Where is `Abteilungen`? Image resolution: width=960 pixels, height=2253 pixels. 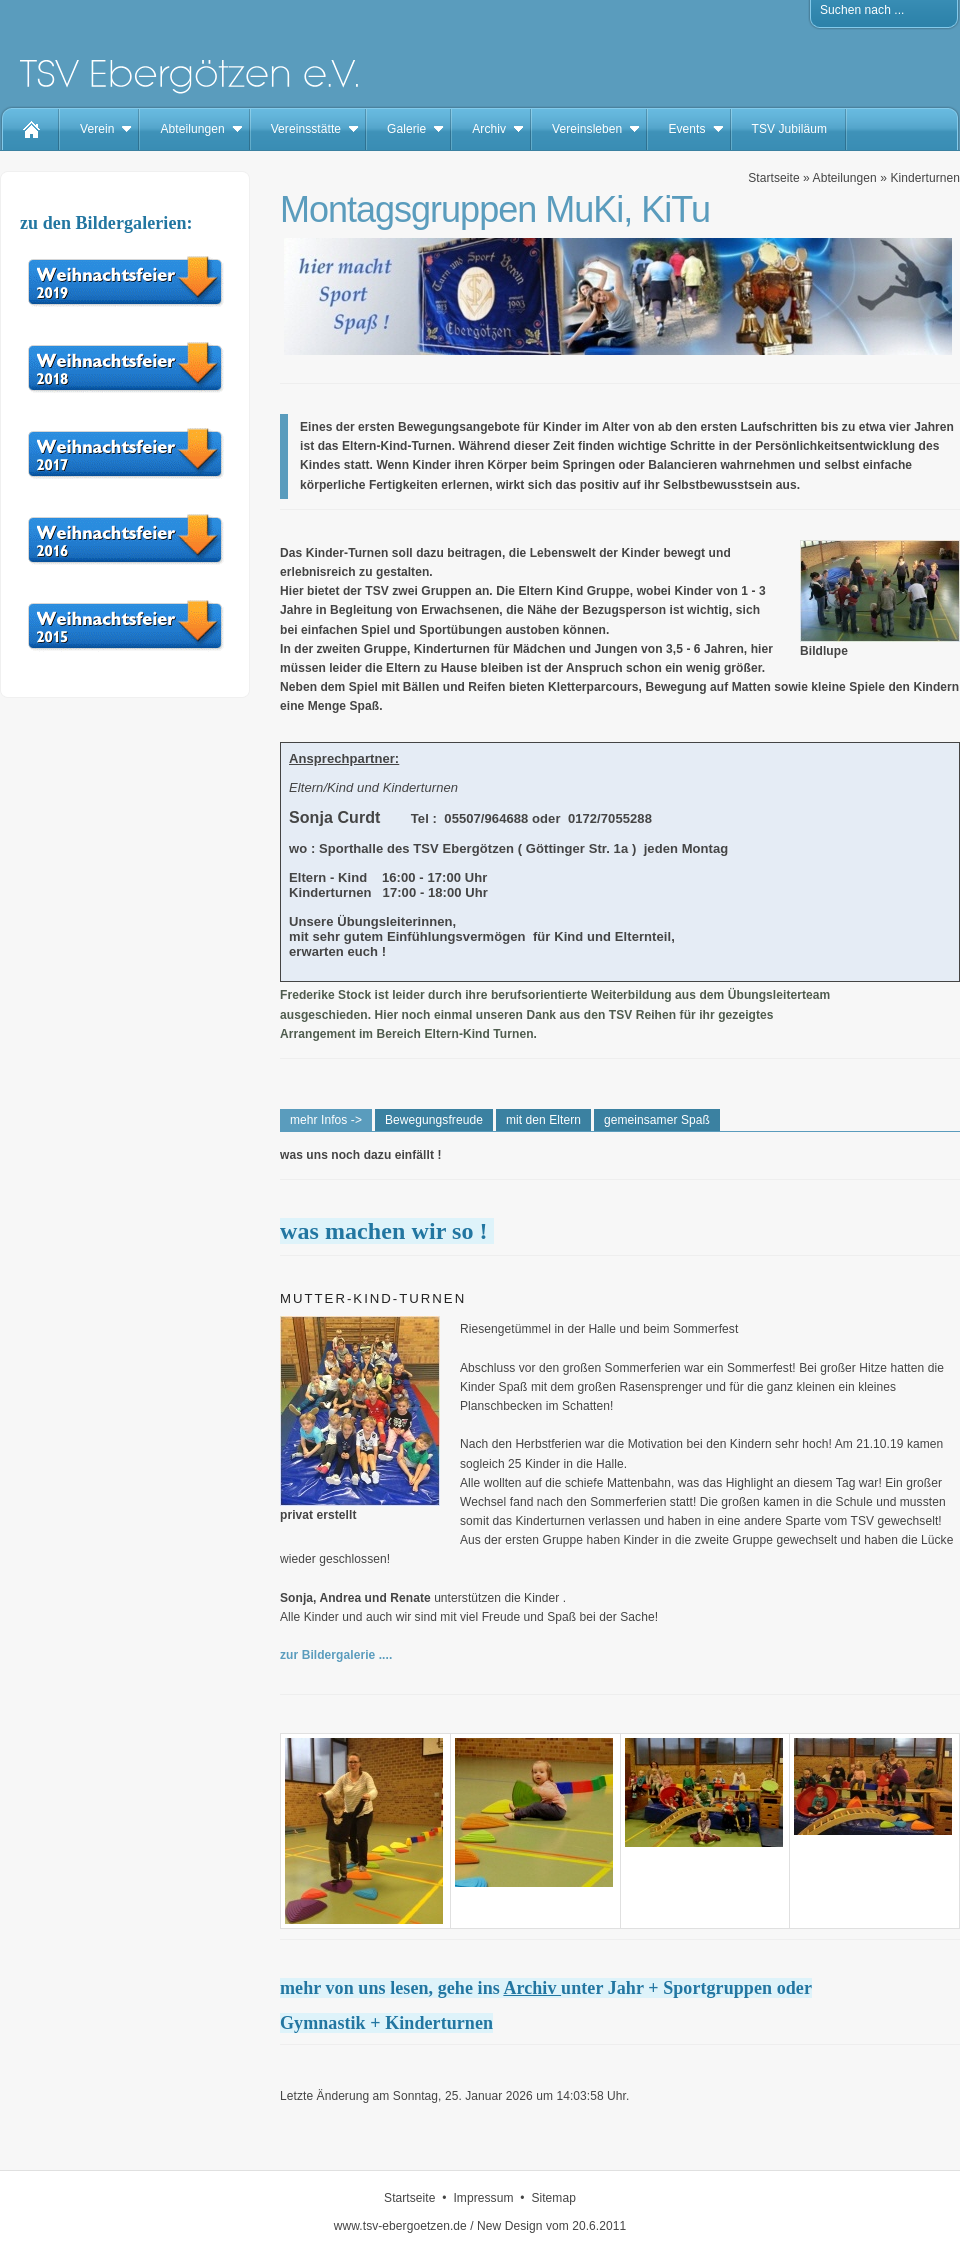 Abteilungen is located at coordinates (192, 129).